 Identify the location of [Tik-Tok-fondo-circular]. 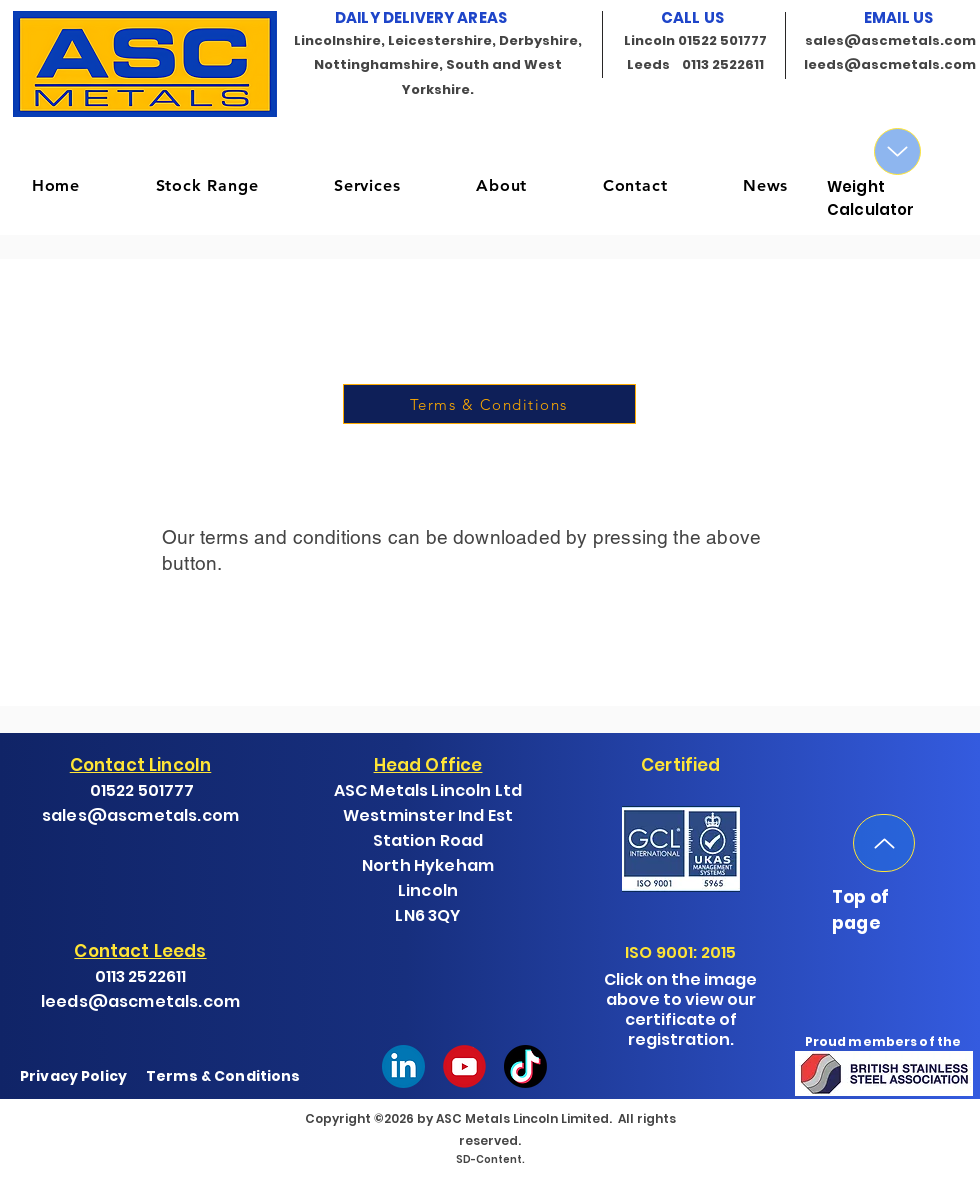
(525, 1066).